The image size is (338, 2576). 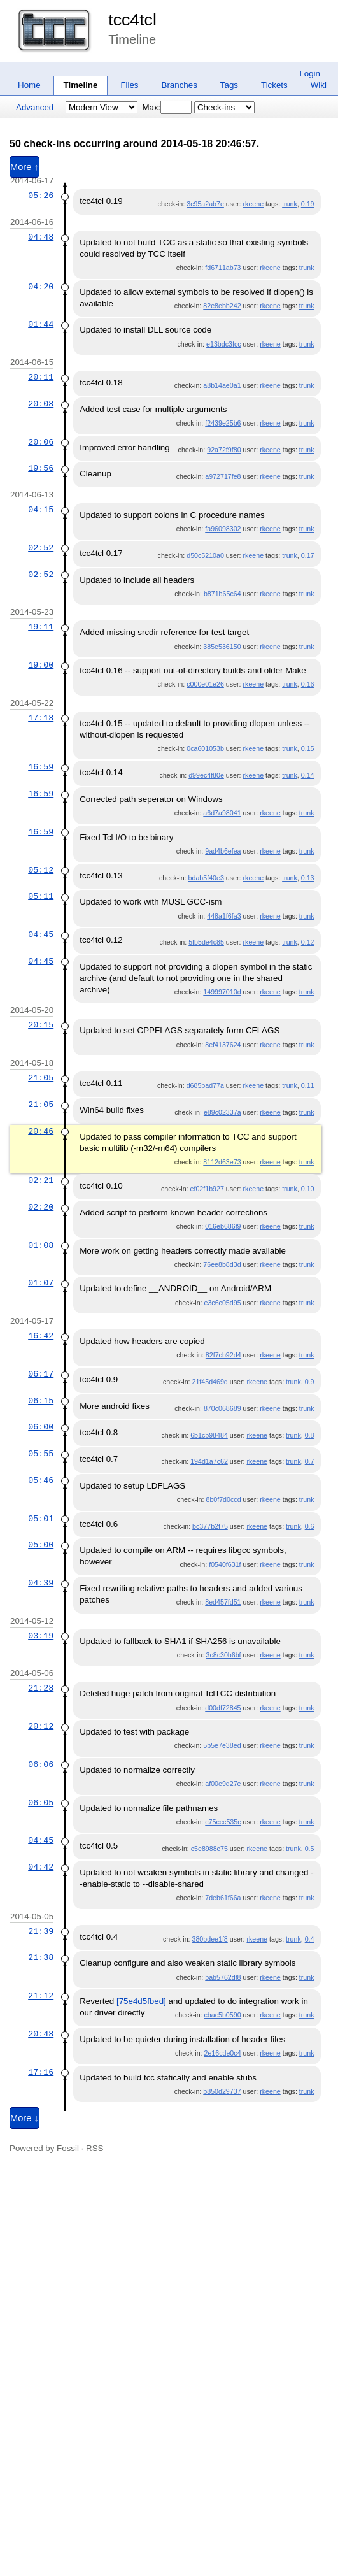 What do you see at coordinates (40, 509) in the screenshot?
I see `04:15` at bounding box center [40, 509].